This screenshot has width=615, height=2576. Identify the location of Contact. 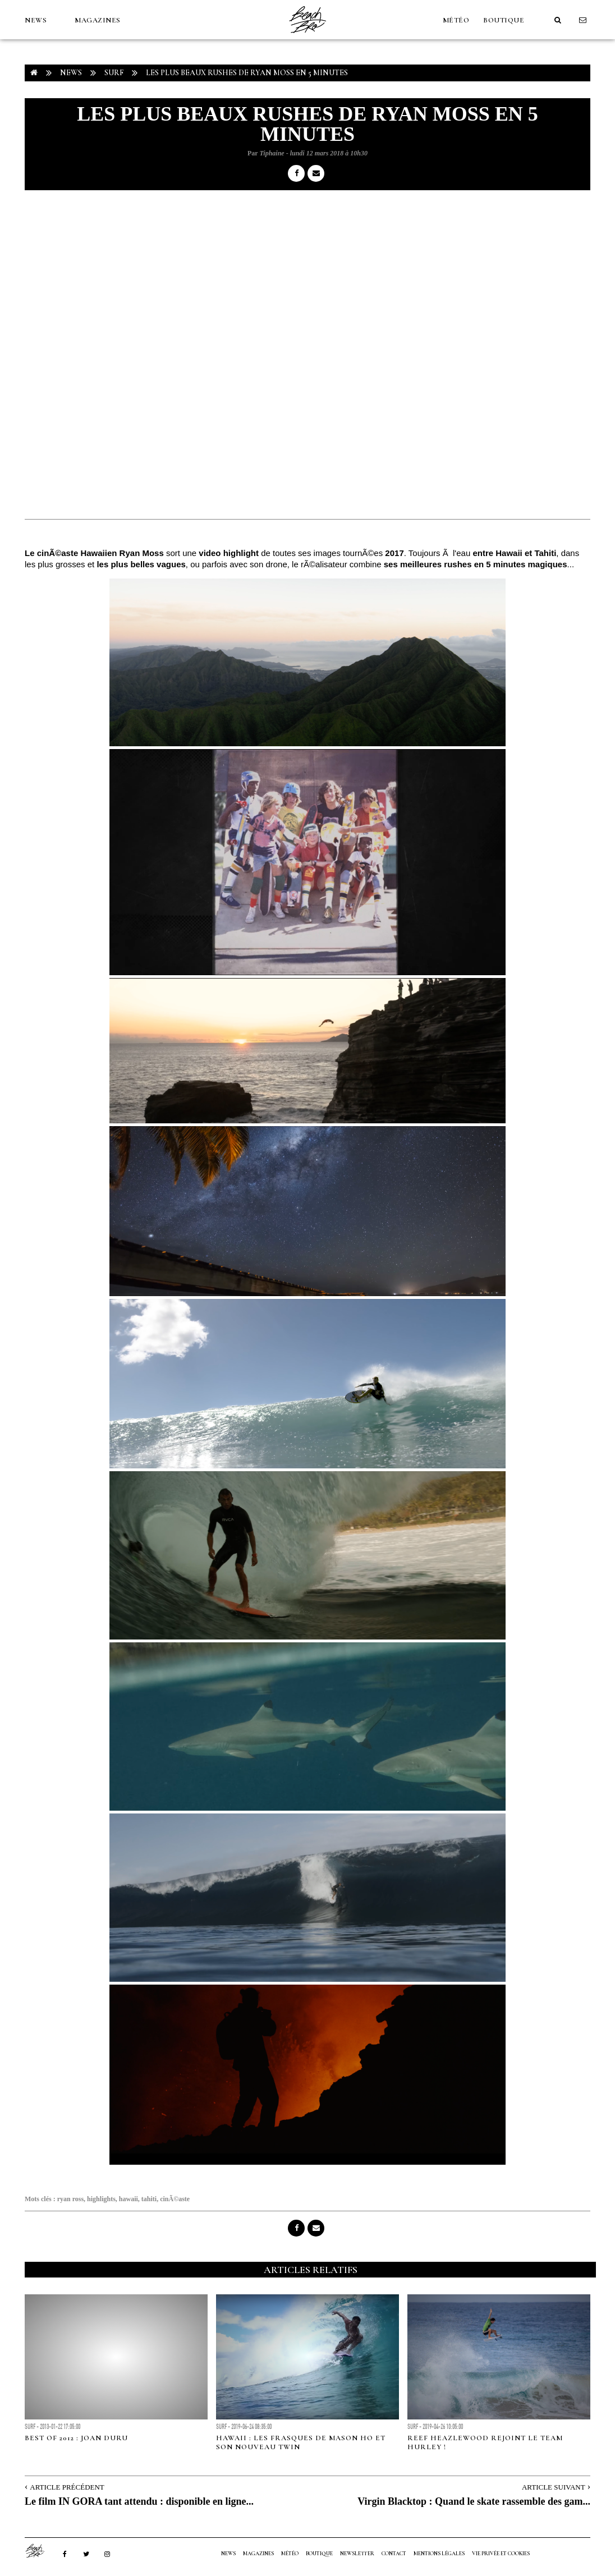
(394, 2553).